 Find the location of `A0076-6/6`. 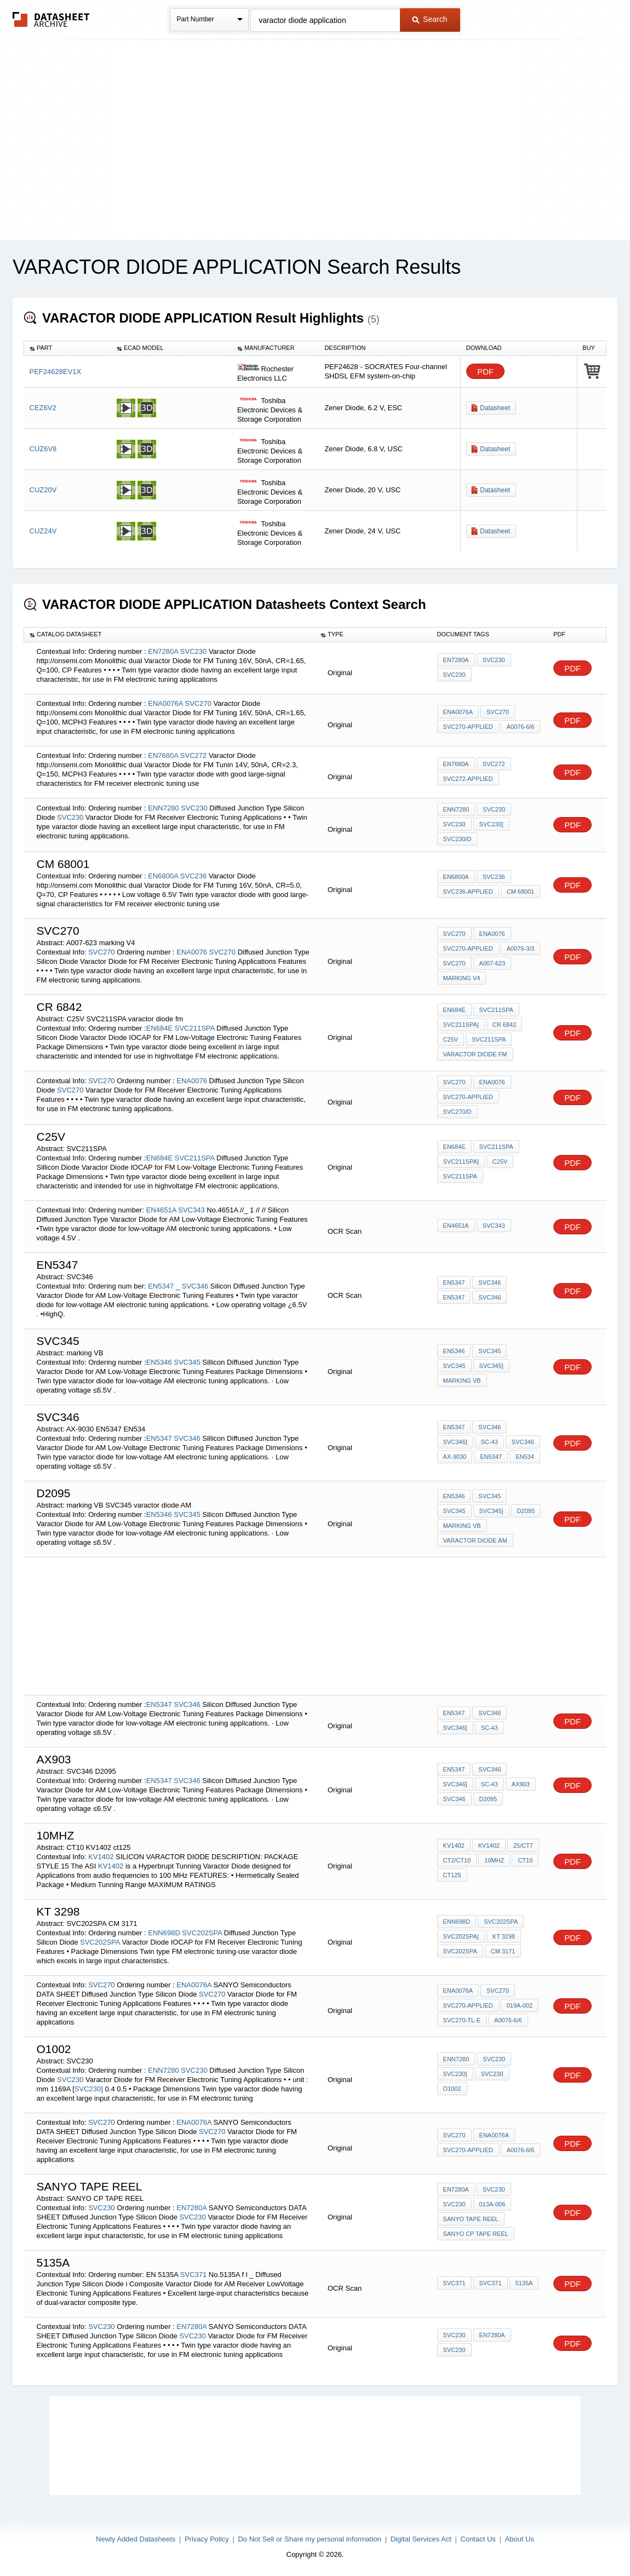

A0076-6/6 is located at coordinates (521, 726).